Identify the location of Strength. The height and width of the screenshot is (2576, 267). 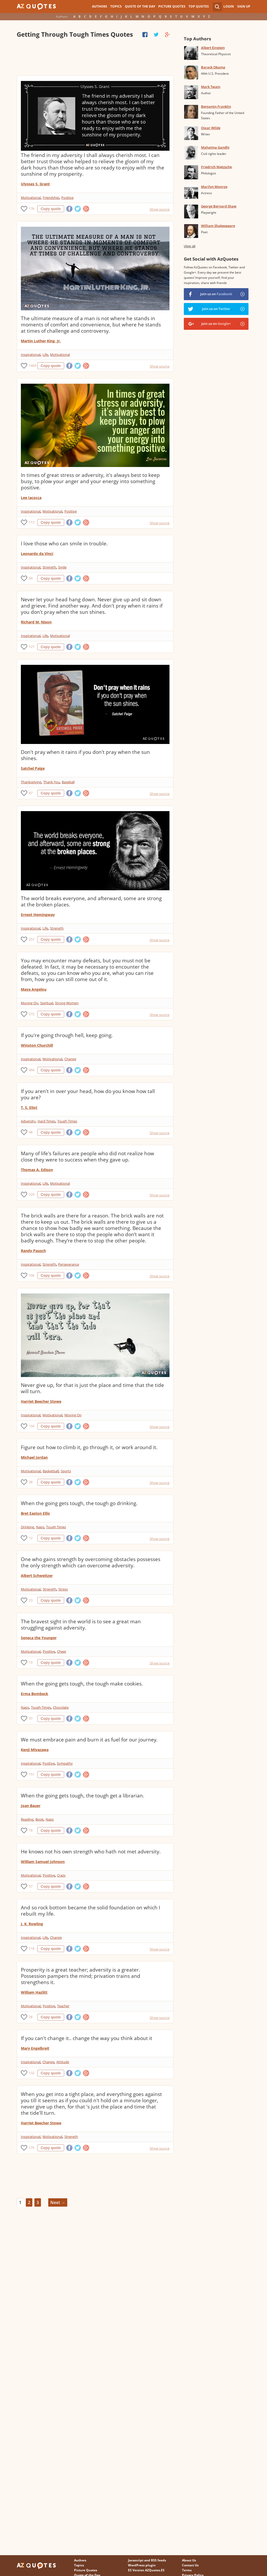
(49, 567).